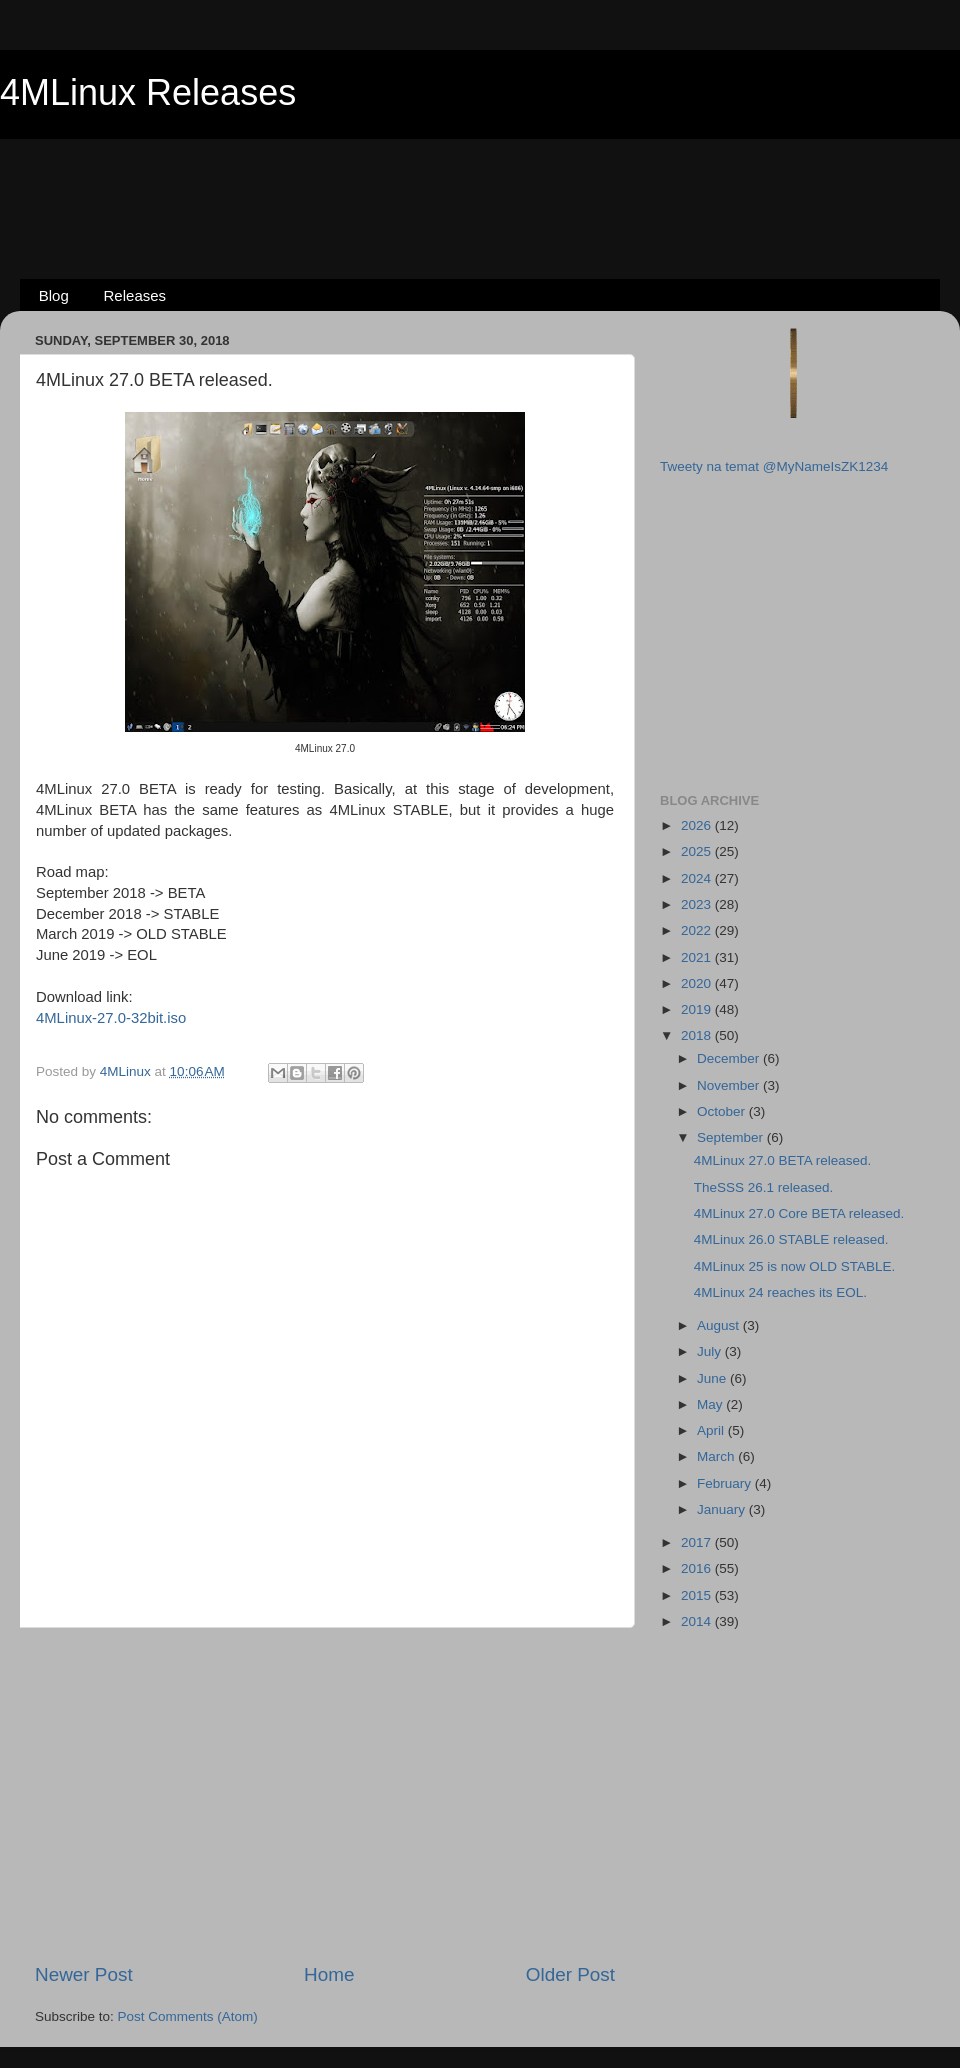  What do you see at coordinates (791, 1239) in the screenshot?
I see `4MLinux 26.0 STABLE released.` at bounding box center [791, 1239].